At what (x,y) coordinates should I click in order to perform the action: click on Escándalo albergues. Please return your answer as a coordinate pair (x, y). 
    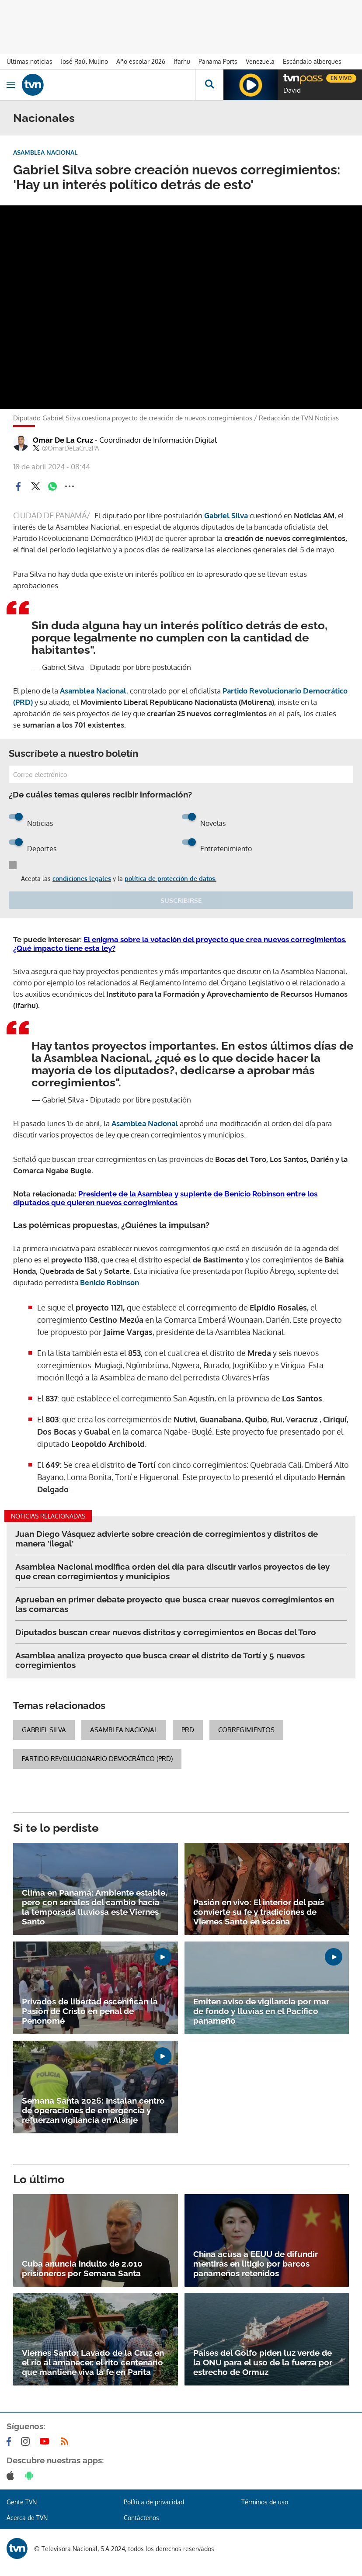
    Looking at the image, I should click on (312, 61).